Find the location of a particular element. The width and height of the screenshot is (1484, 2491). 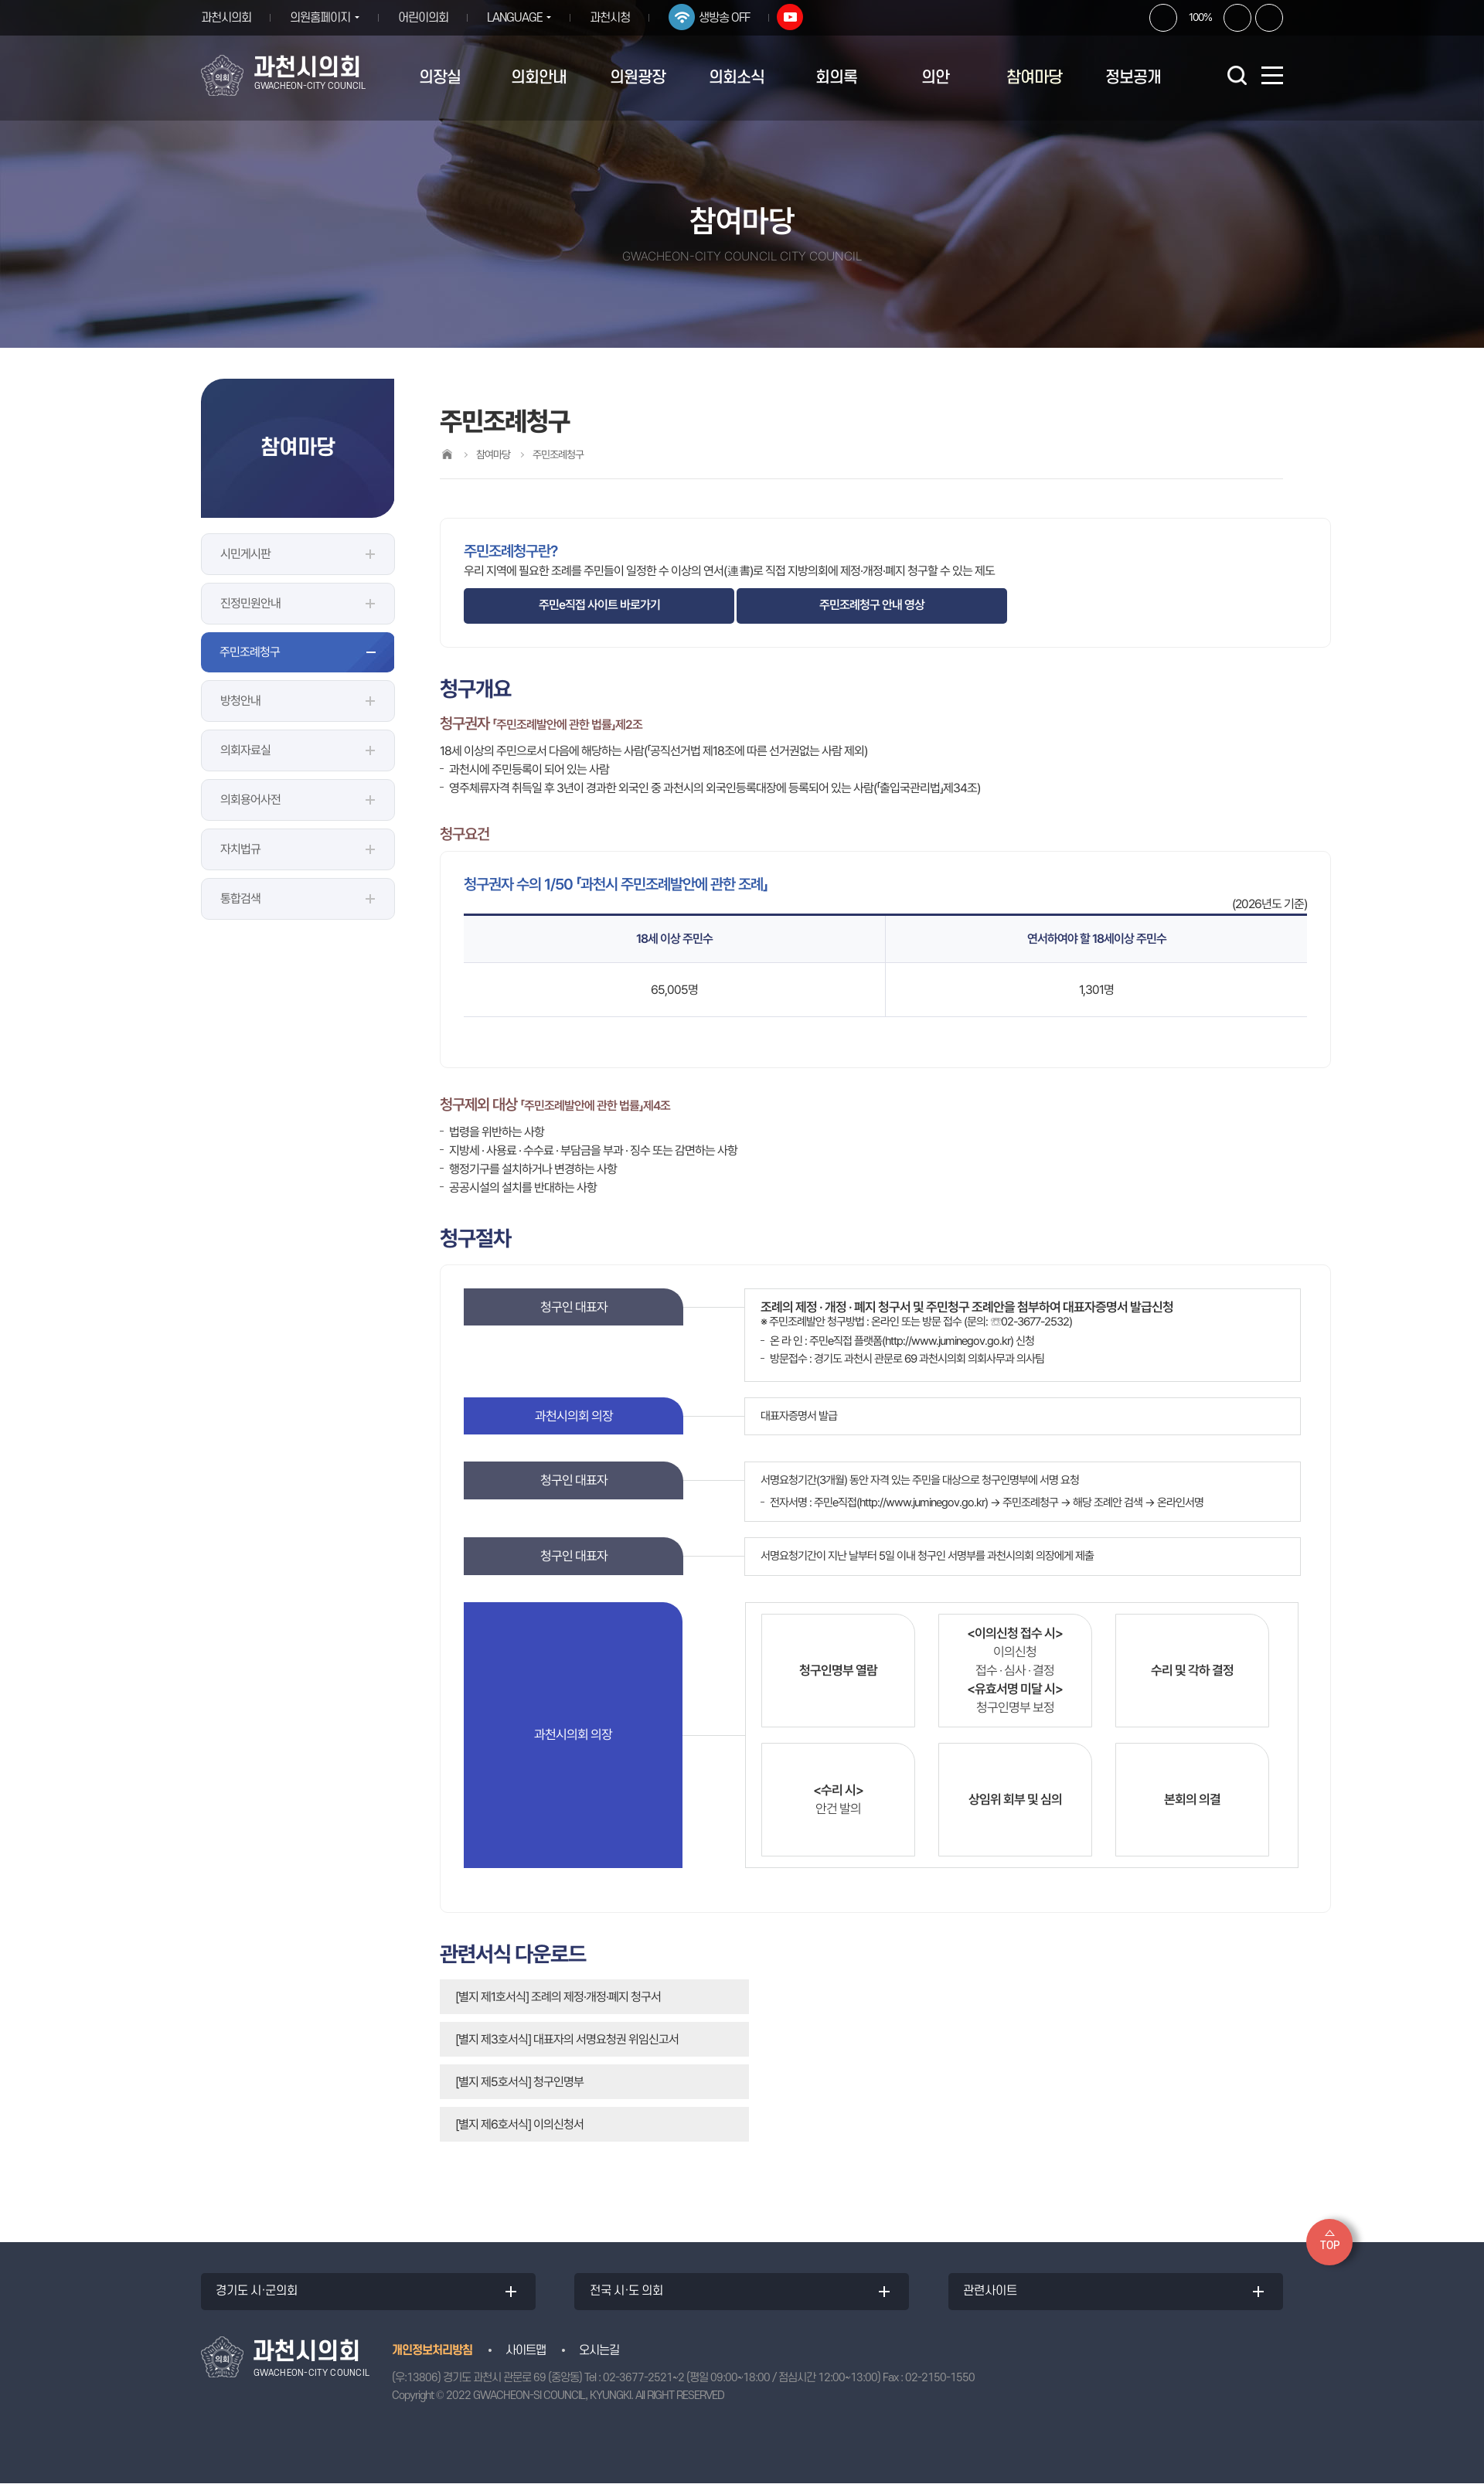

[별지 제1호서식] 조례의 제정·개정·폐지 청구서 is located at coordinates (558, 1996).